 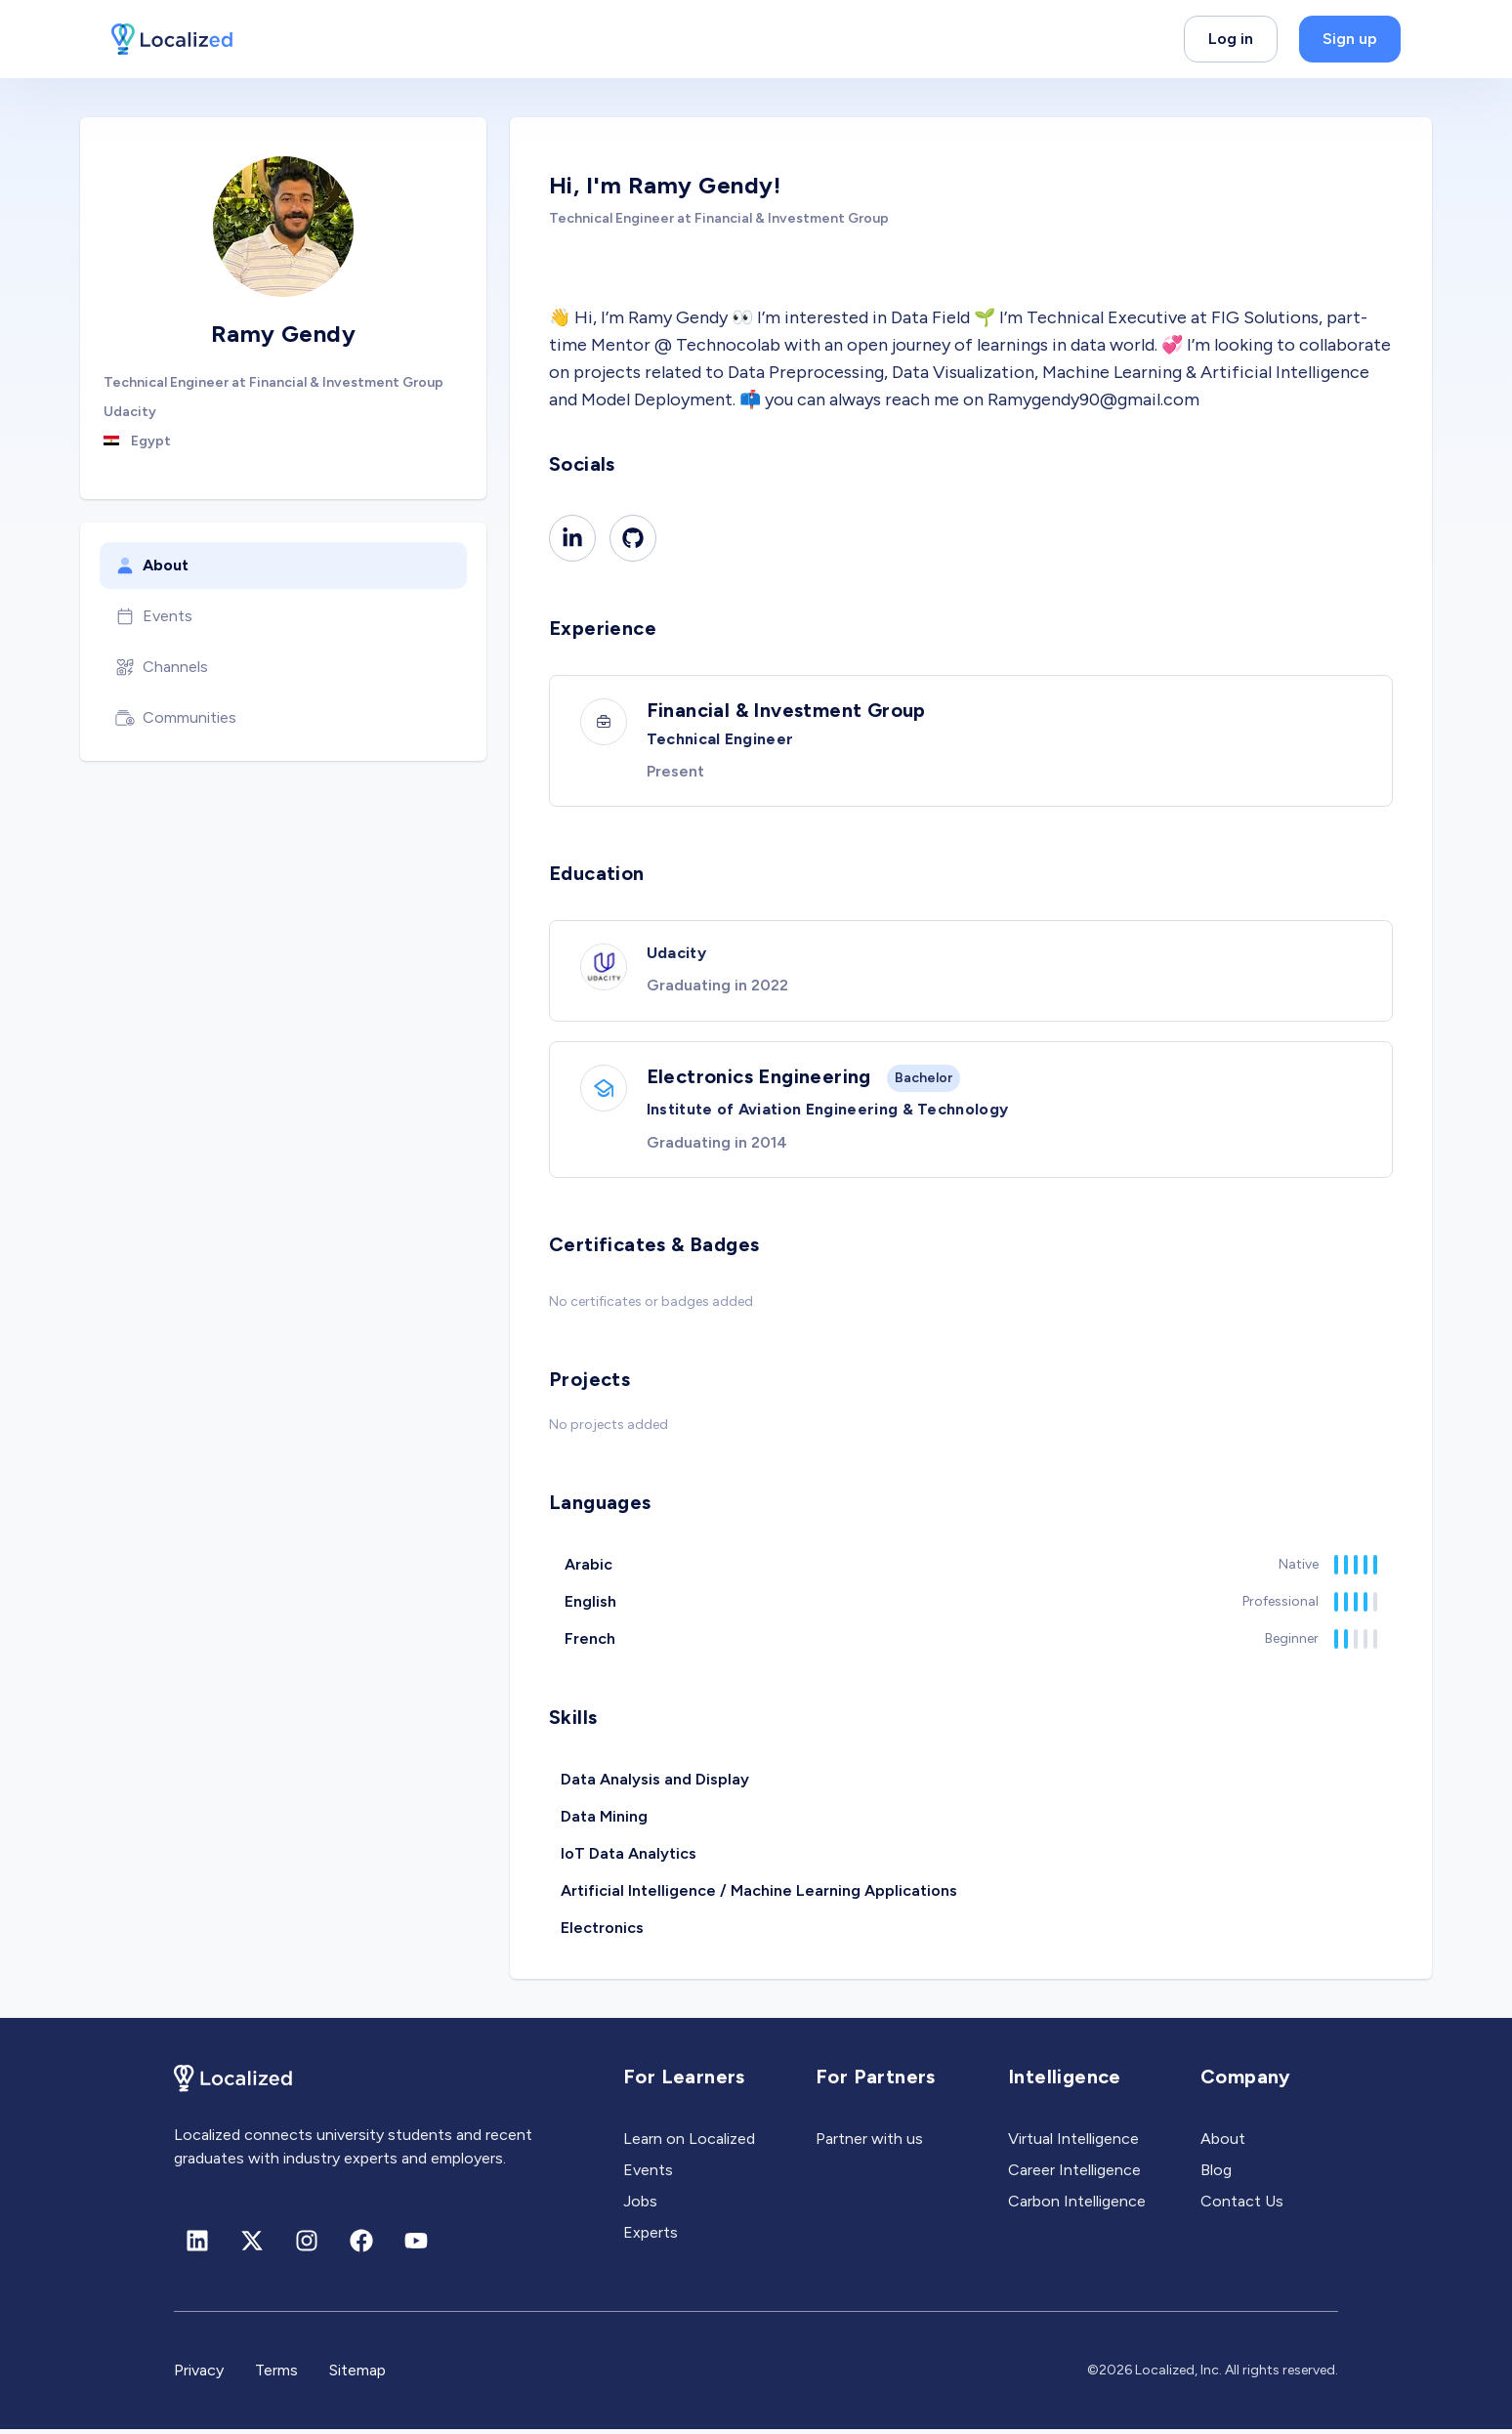 What do you see at coordinates (175, 718) in the screenshot?
I see `Communities` at bounding box center [175, 718].